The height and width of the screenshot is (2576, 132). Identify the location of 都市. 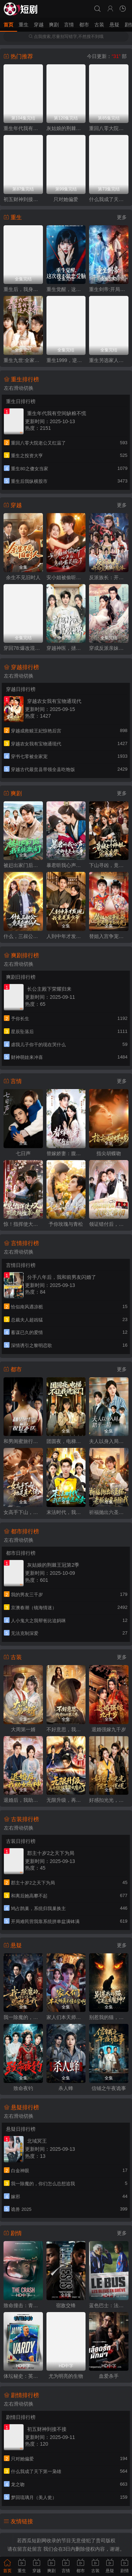
(84, 24).